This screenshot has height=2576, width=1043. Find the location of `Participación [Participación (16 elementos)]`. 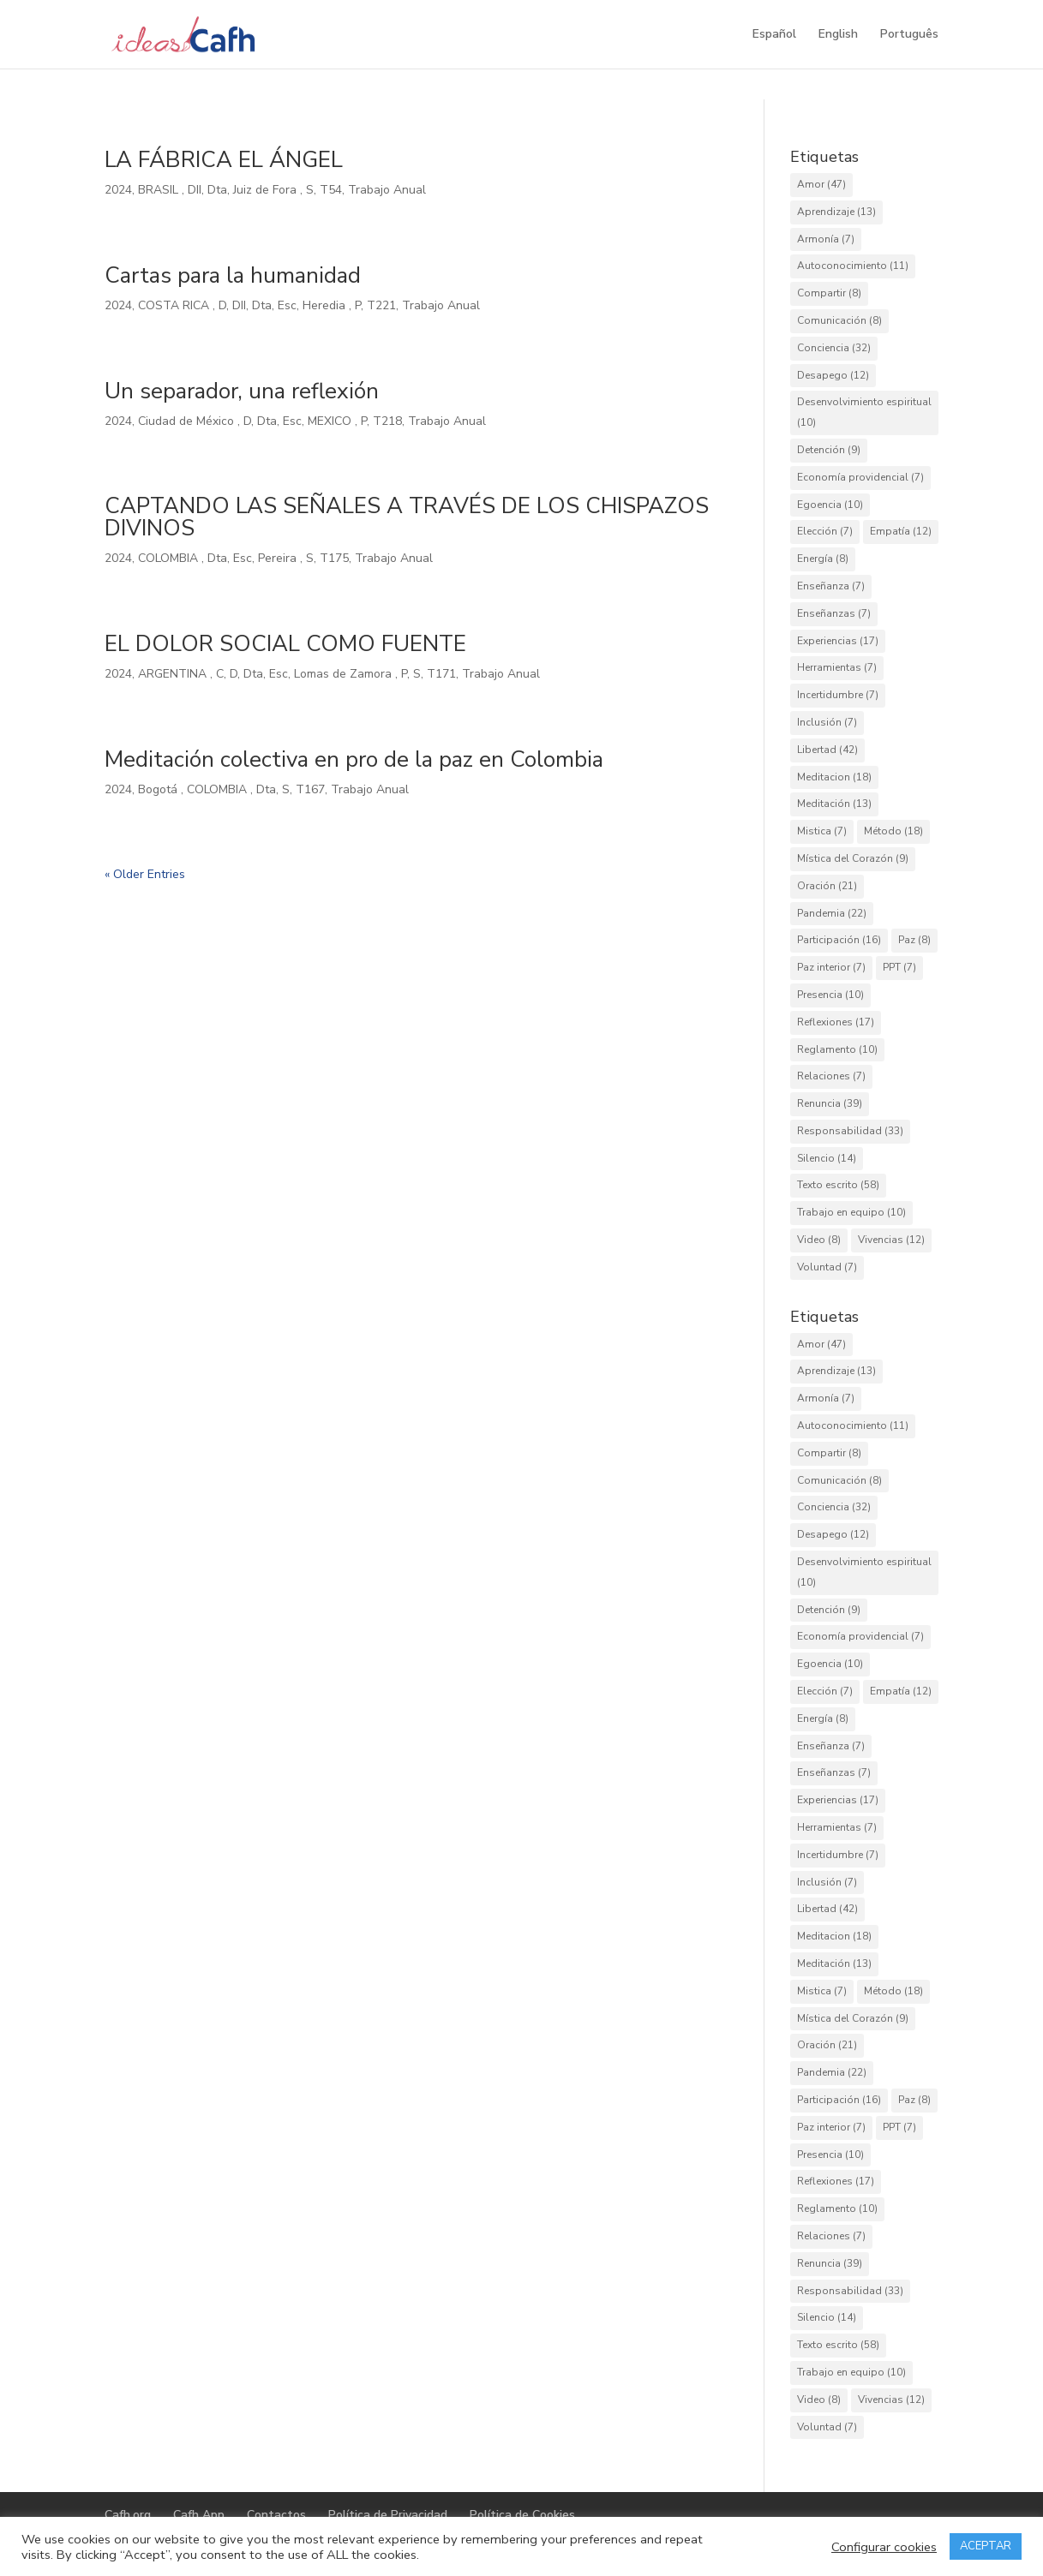

Participación [Participación (16 elementos)] is located at coordinates (839, 940).